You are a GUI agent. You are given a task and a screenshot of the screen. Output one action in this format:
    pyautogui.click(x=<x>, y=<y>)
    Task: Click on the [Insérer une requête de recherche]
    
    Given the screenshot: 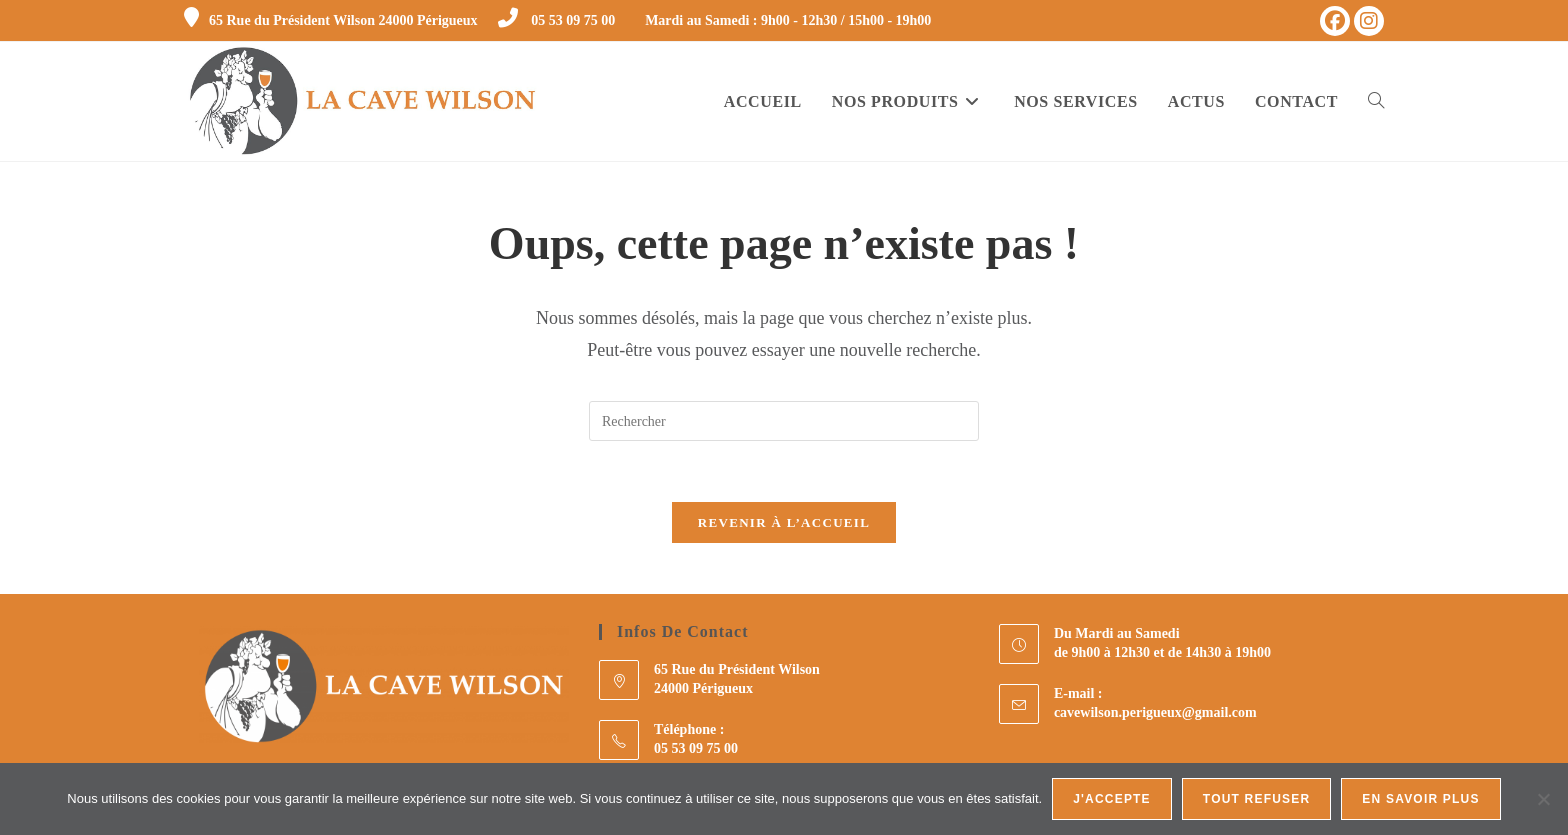 What is the action you would take?
    pyautogui.click(x=784, y=421)
    